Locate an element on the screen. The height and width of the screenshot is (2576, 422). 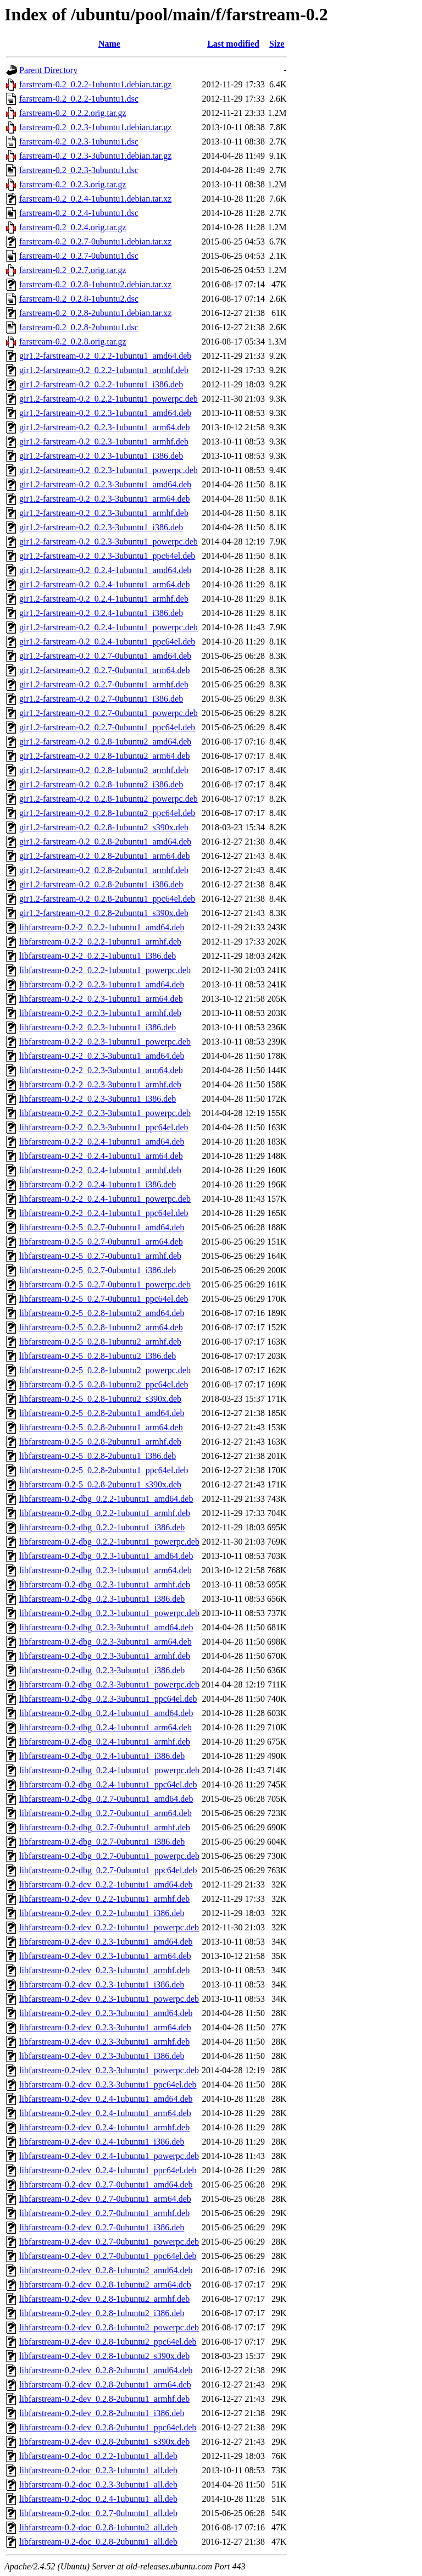
libfarstream-0.2-dbg_0.2.4-1ubuntu1_armhf.deb is located at coordinates (104, 1741).